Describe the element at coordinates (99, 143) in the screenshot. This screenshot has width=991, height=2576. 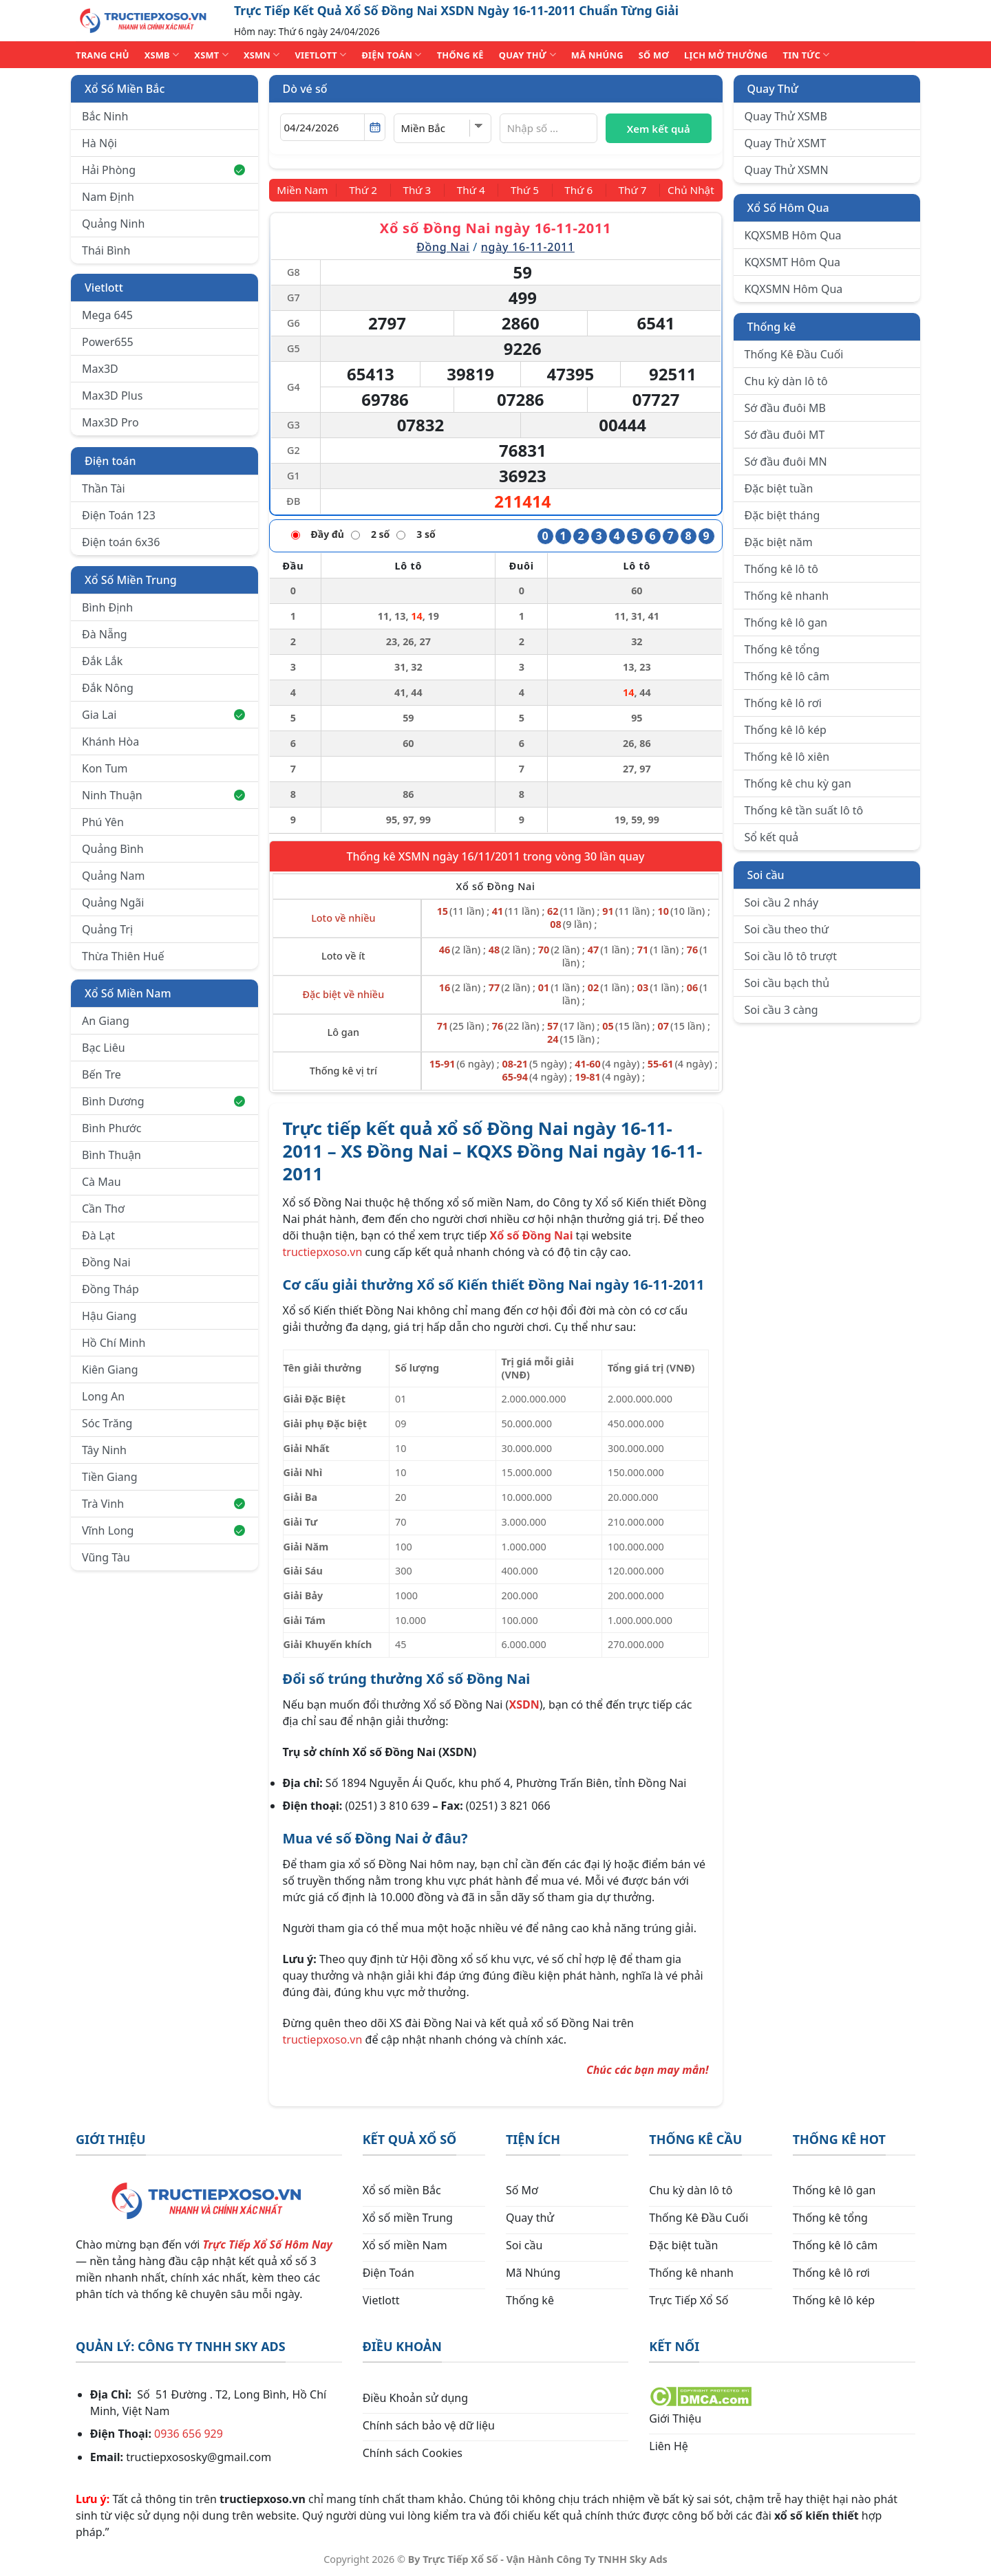
I see `Hà Nội` at that location.